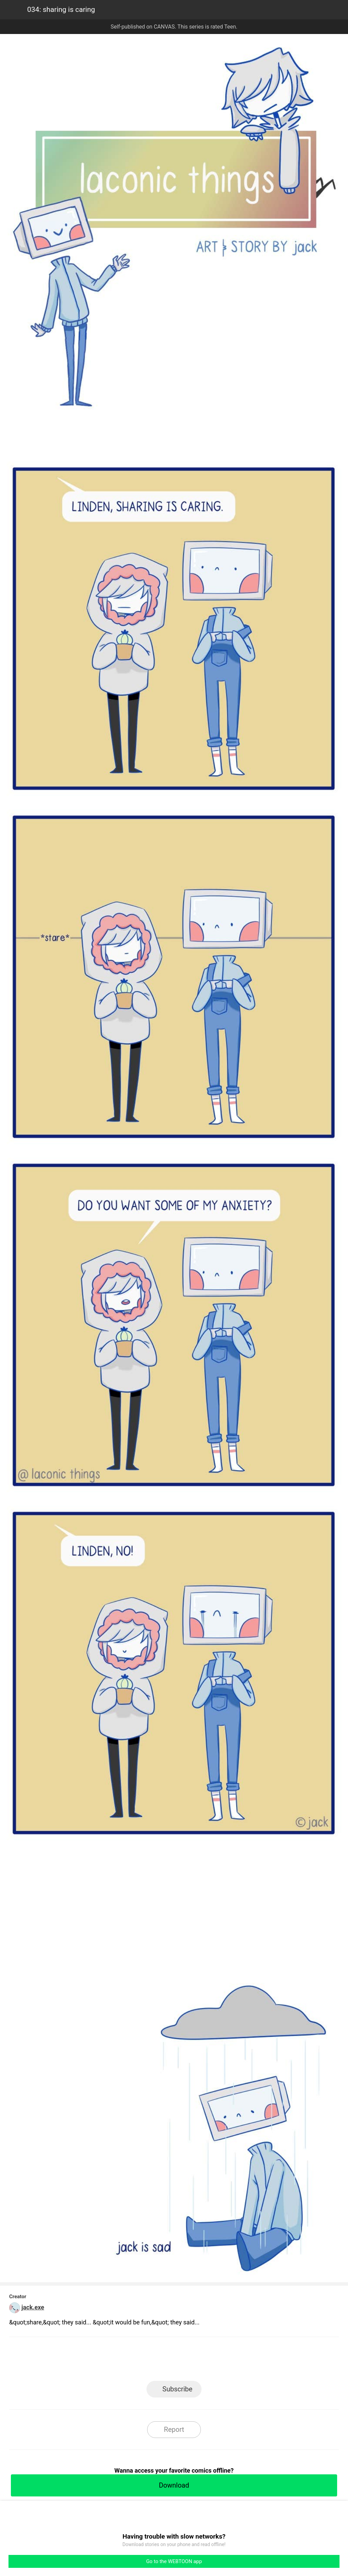 The height and width of the screenshot is (2576, 348). I want to click on 034: sharing is caring, so click(61, 9).